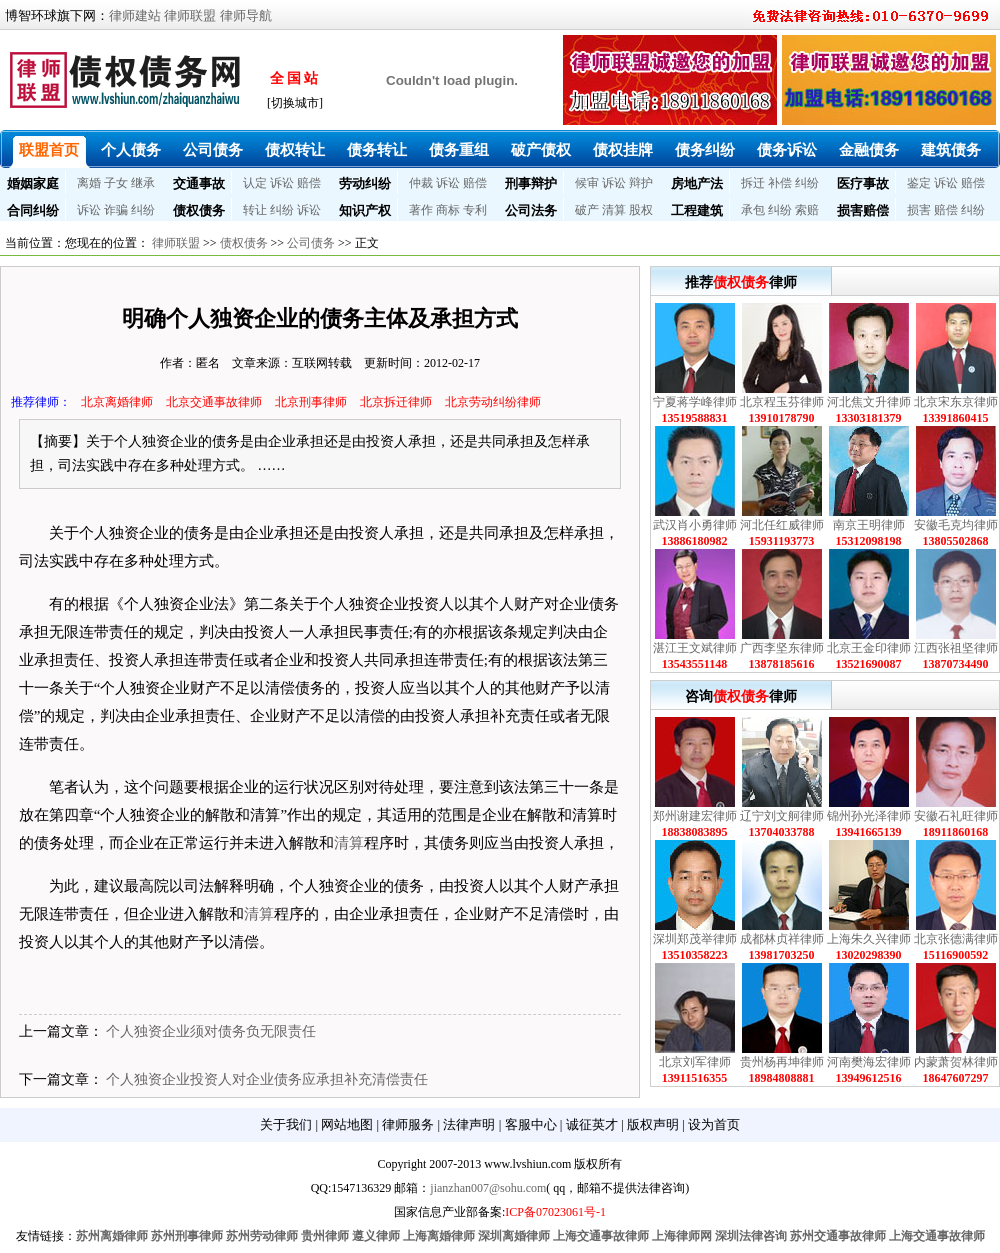 The width and height of the screenshot is (1000, 1253). What do you see at coordinates (199, 183) in the screenshot?
I see `交通事故` at bounding box center [199, 183].